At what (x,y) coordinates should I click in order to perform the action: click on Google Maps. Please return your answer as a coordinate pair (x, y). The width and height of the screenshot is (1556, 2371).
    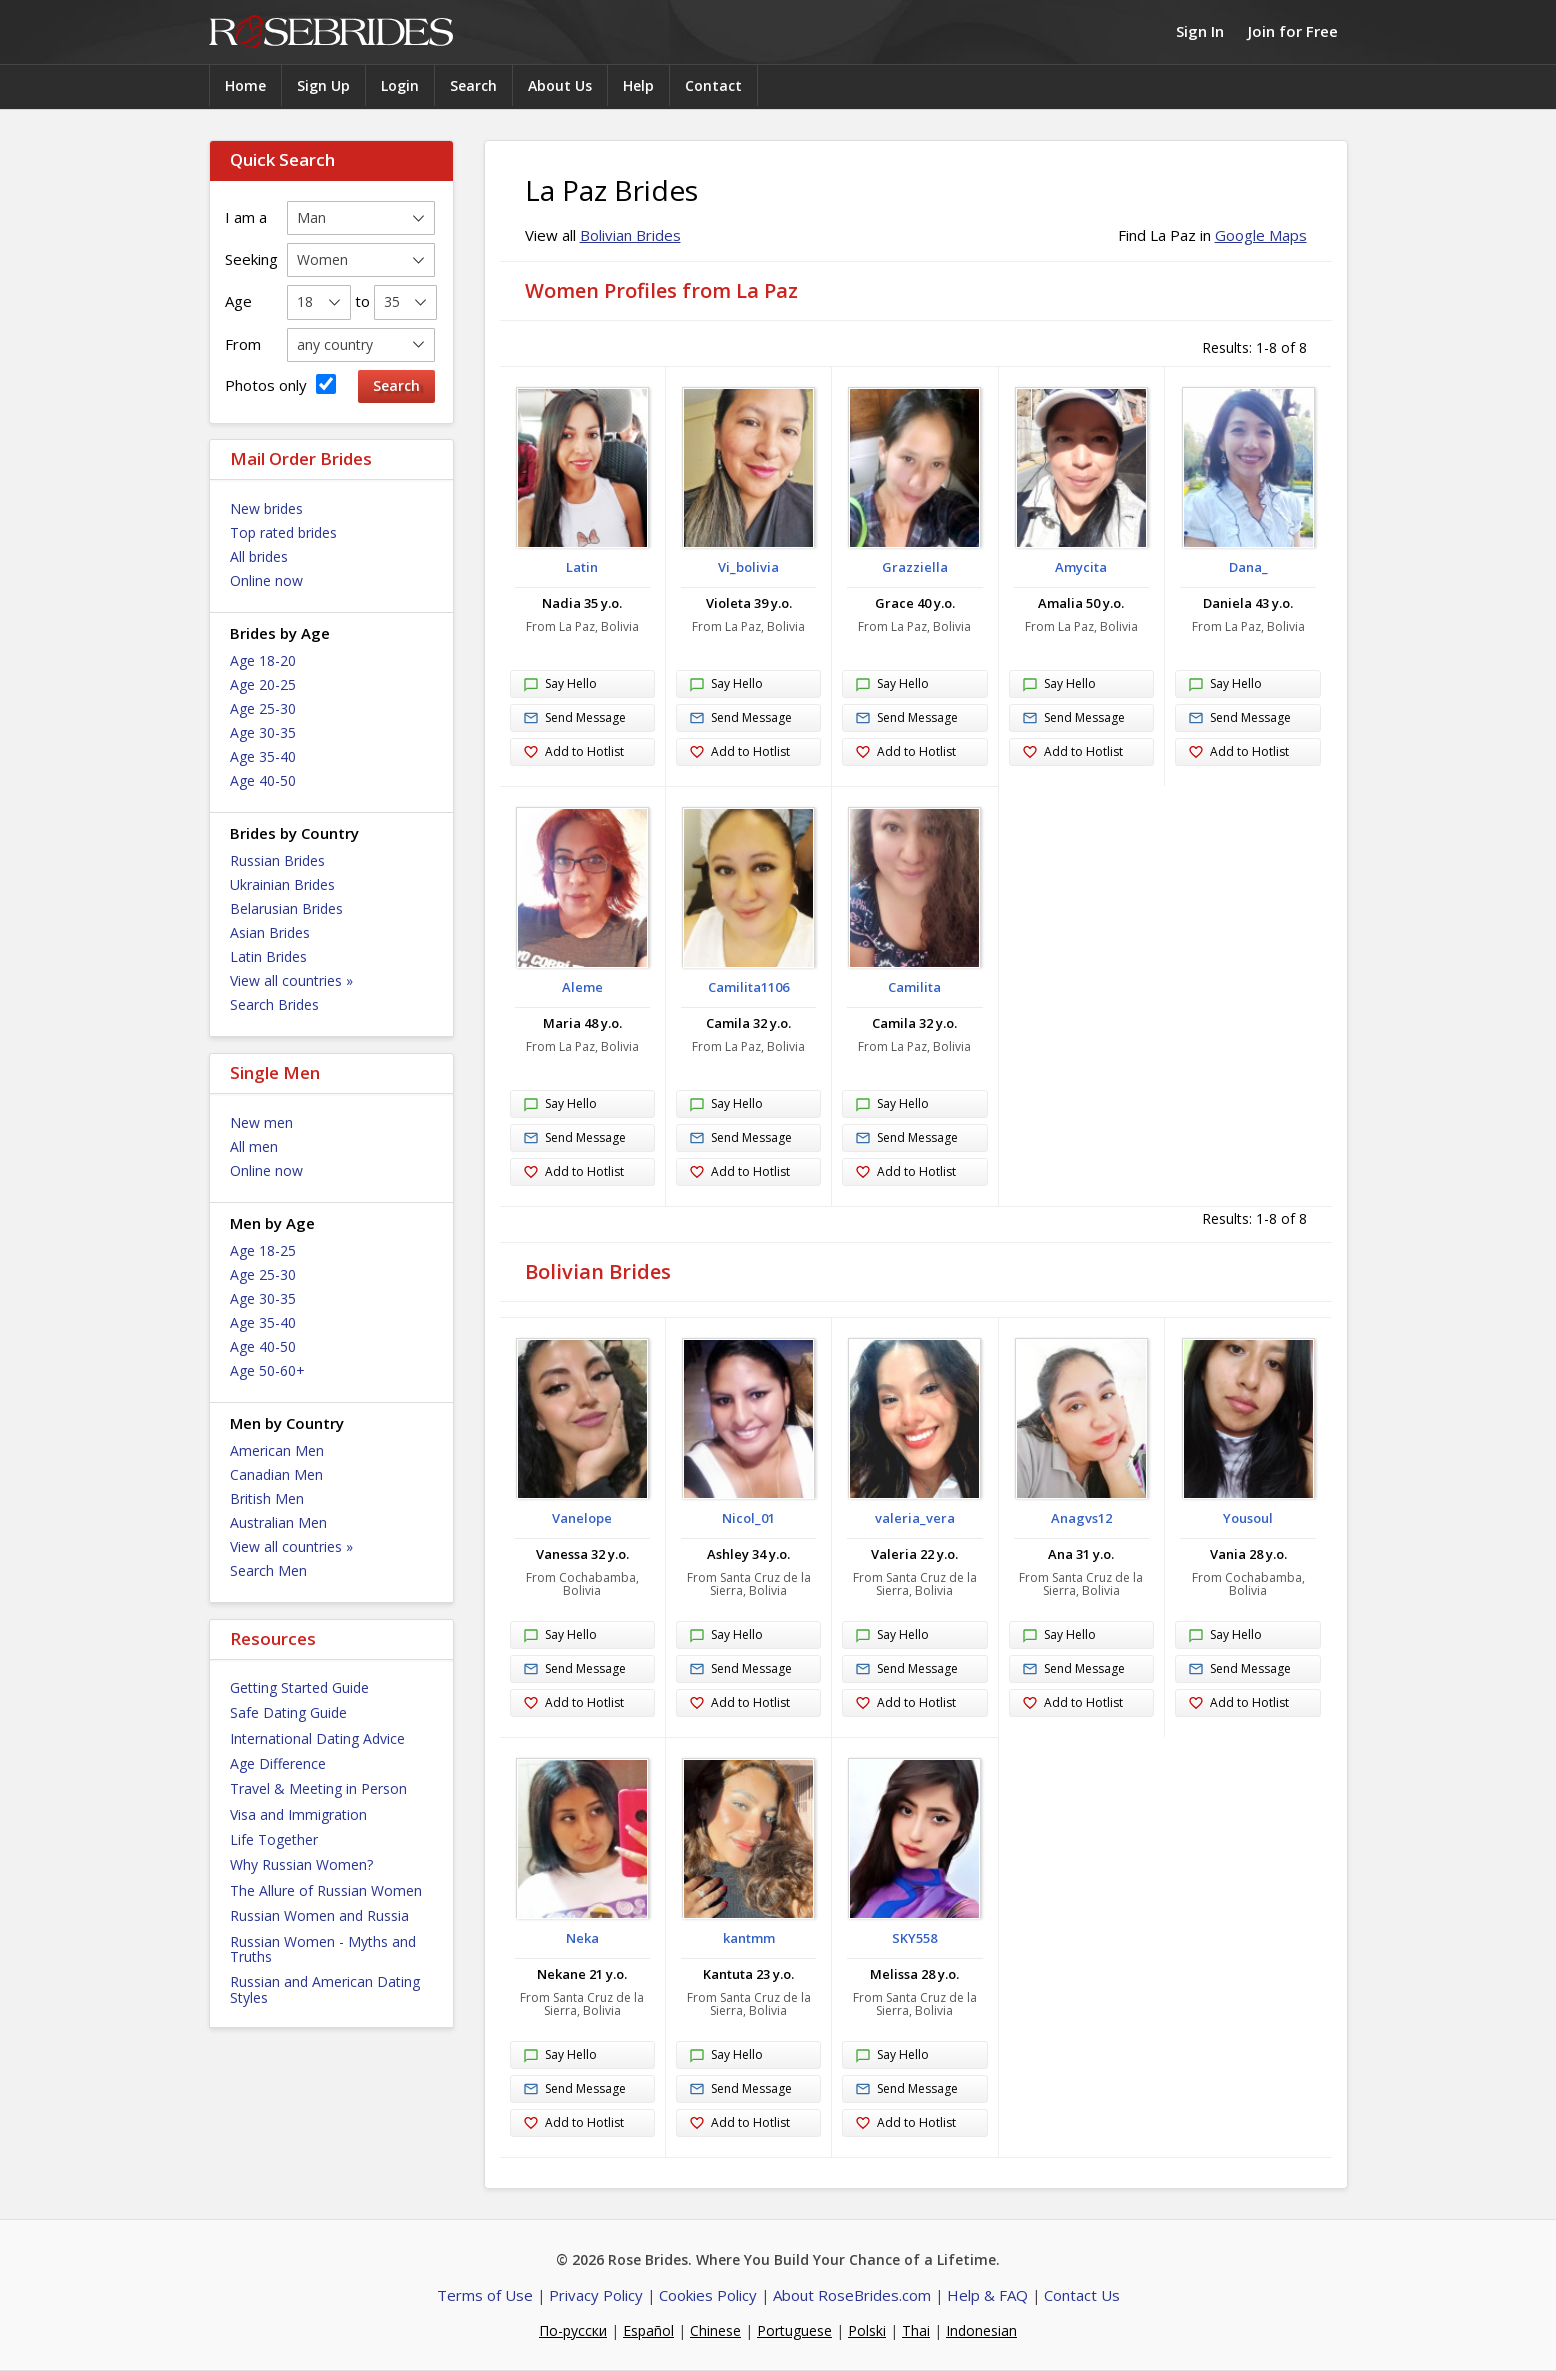
    Looking at the image, I should click on (1261, 235).